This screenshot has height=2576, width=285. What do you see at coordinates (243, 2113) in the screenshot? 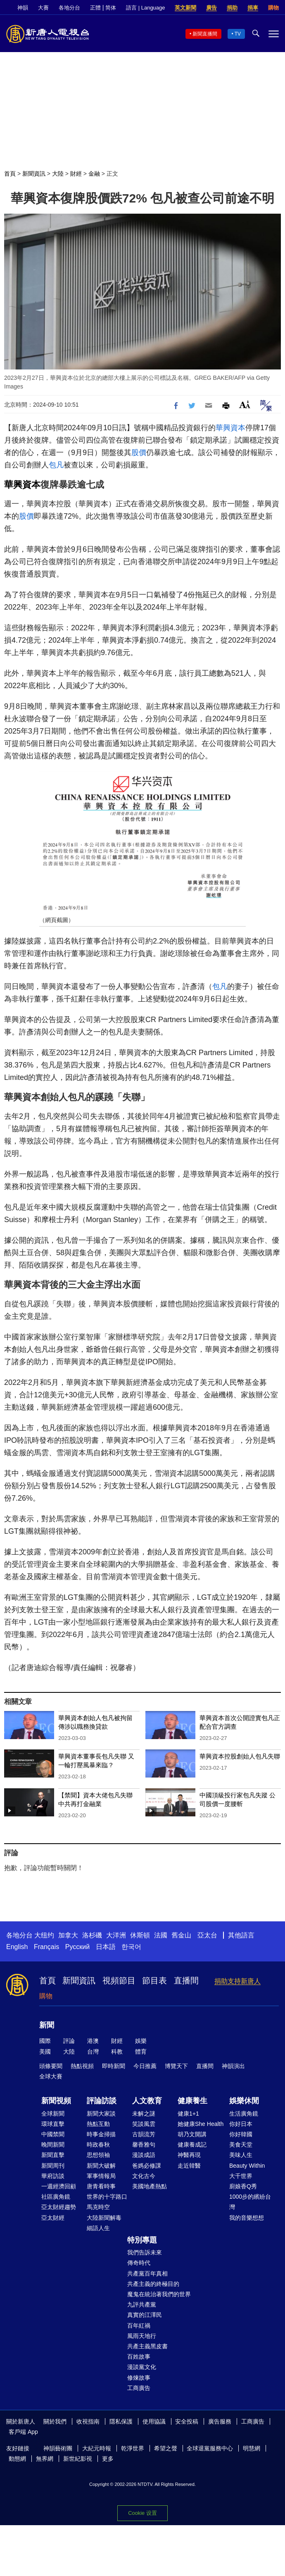
I see `生活廣角鏡` at bounding box center [243, 2113].